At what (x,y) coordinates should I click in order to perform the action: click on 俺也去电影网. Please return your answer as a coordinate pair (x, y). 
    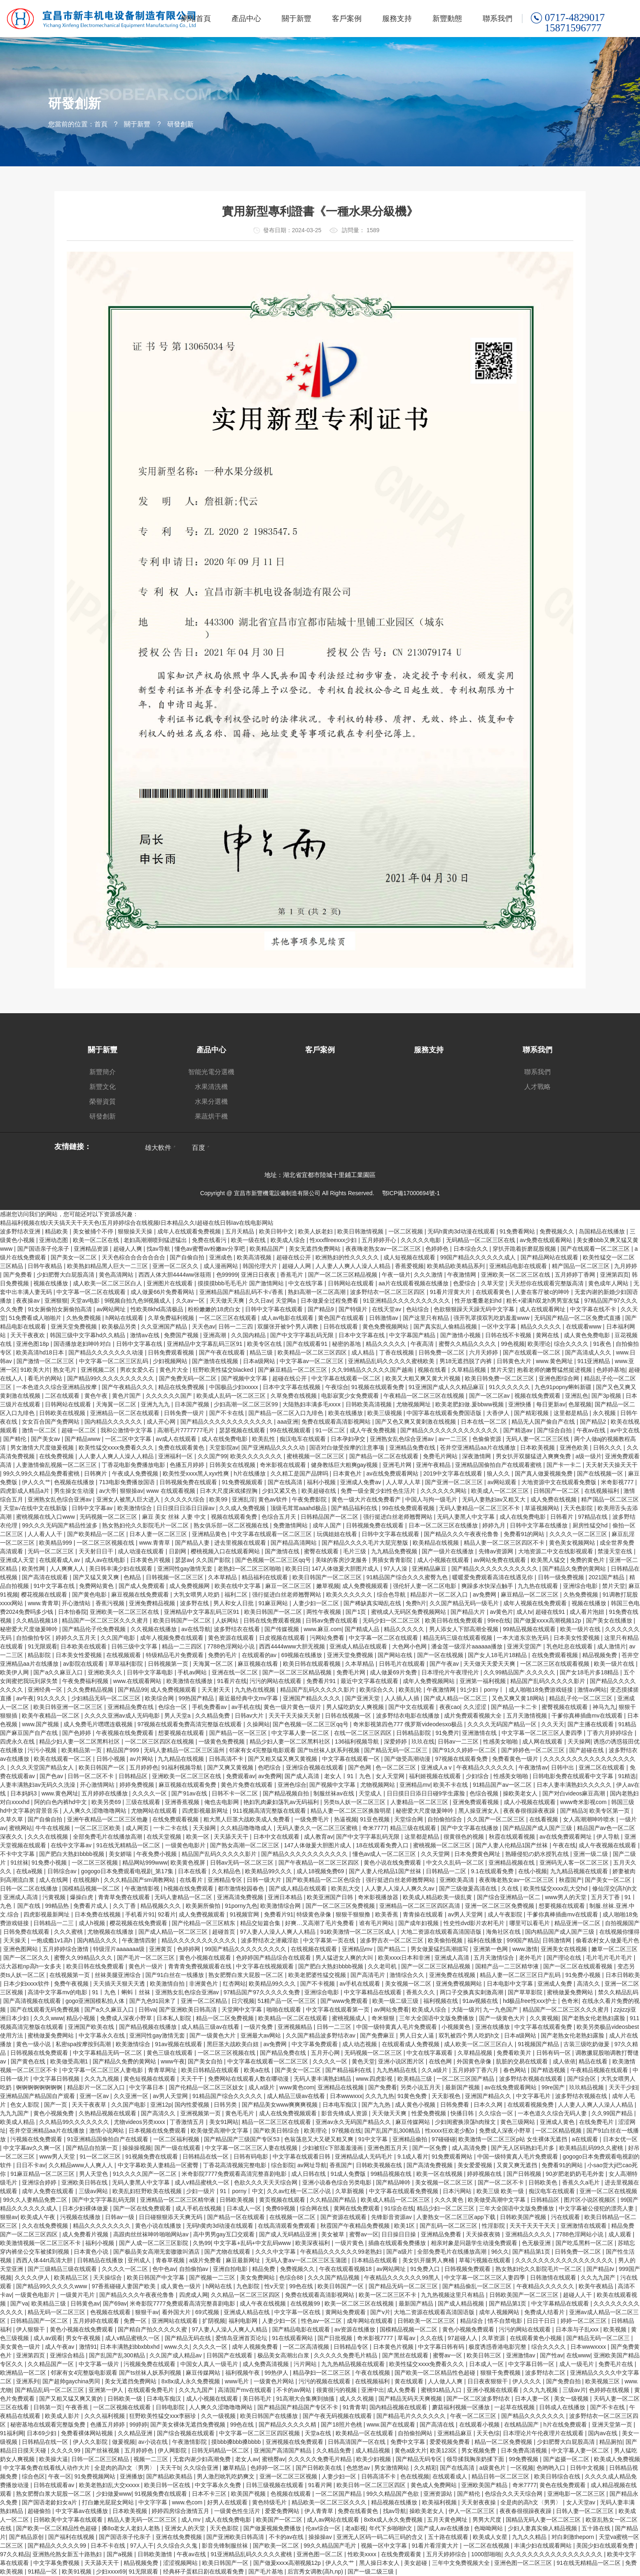
    Looking at the image, I should click on (222, 1802).